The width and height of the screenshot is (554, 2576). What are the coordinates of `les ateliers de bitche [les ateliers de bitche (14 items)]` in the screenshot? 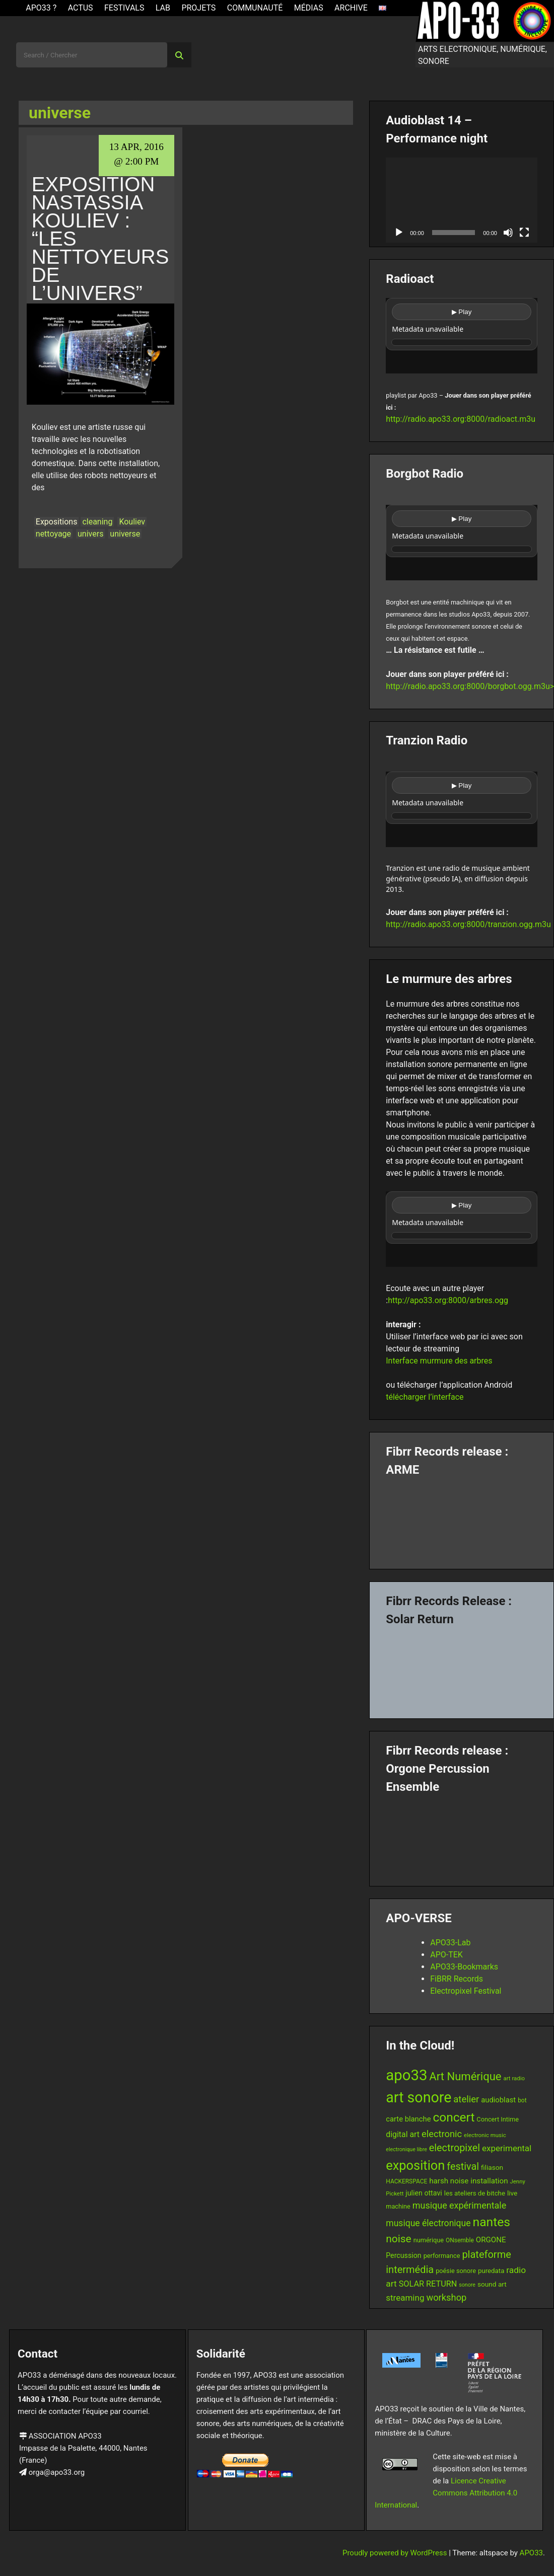 It's located at (474, 2193).